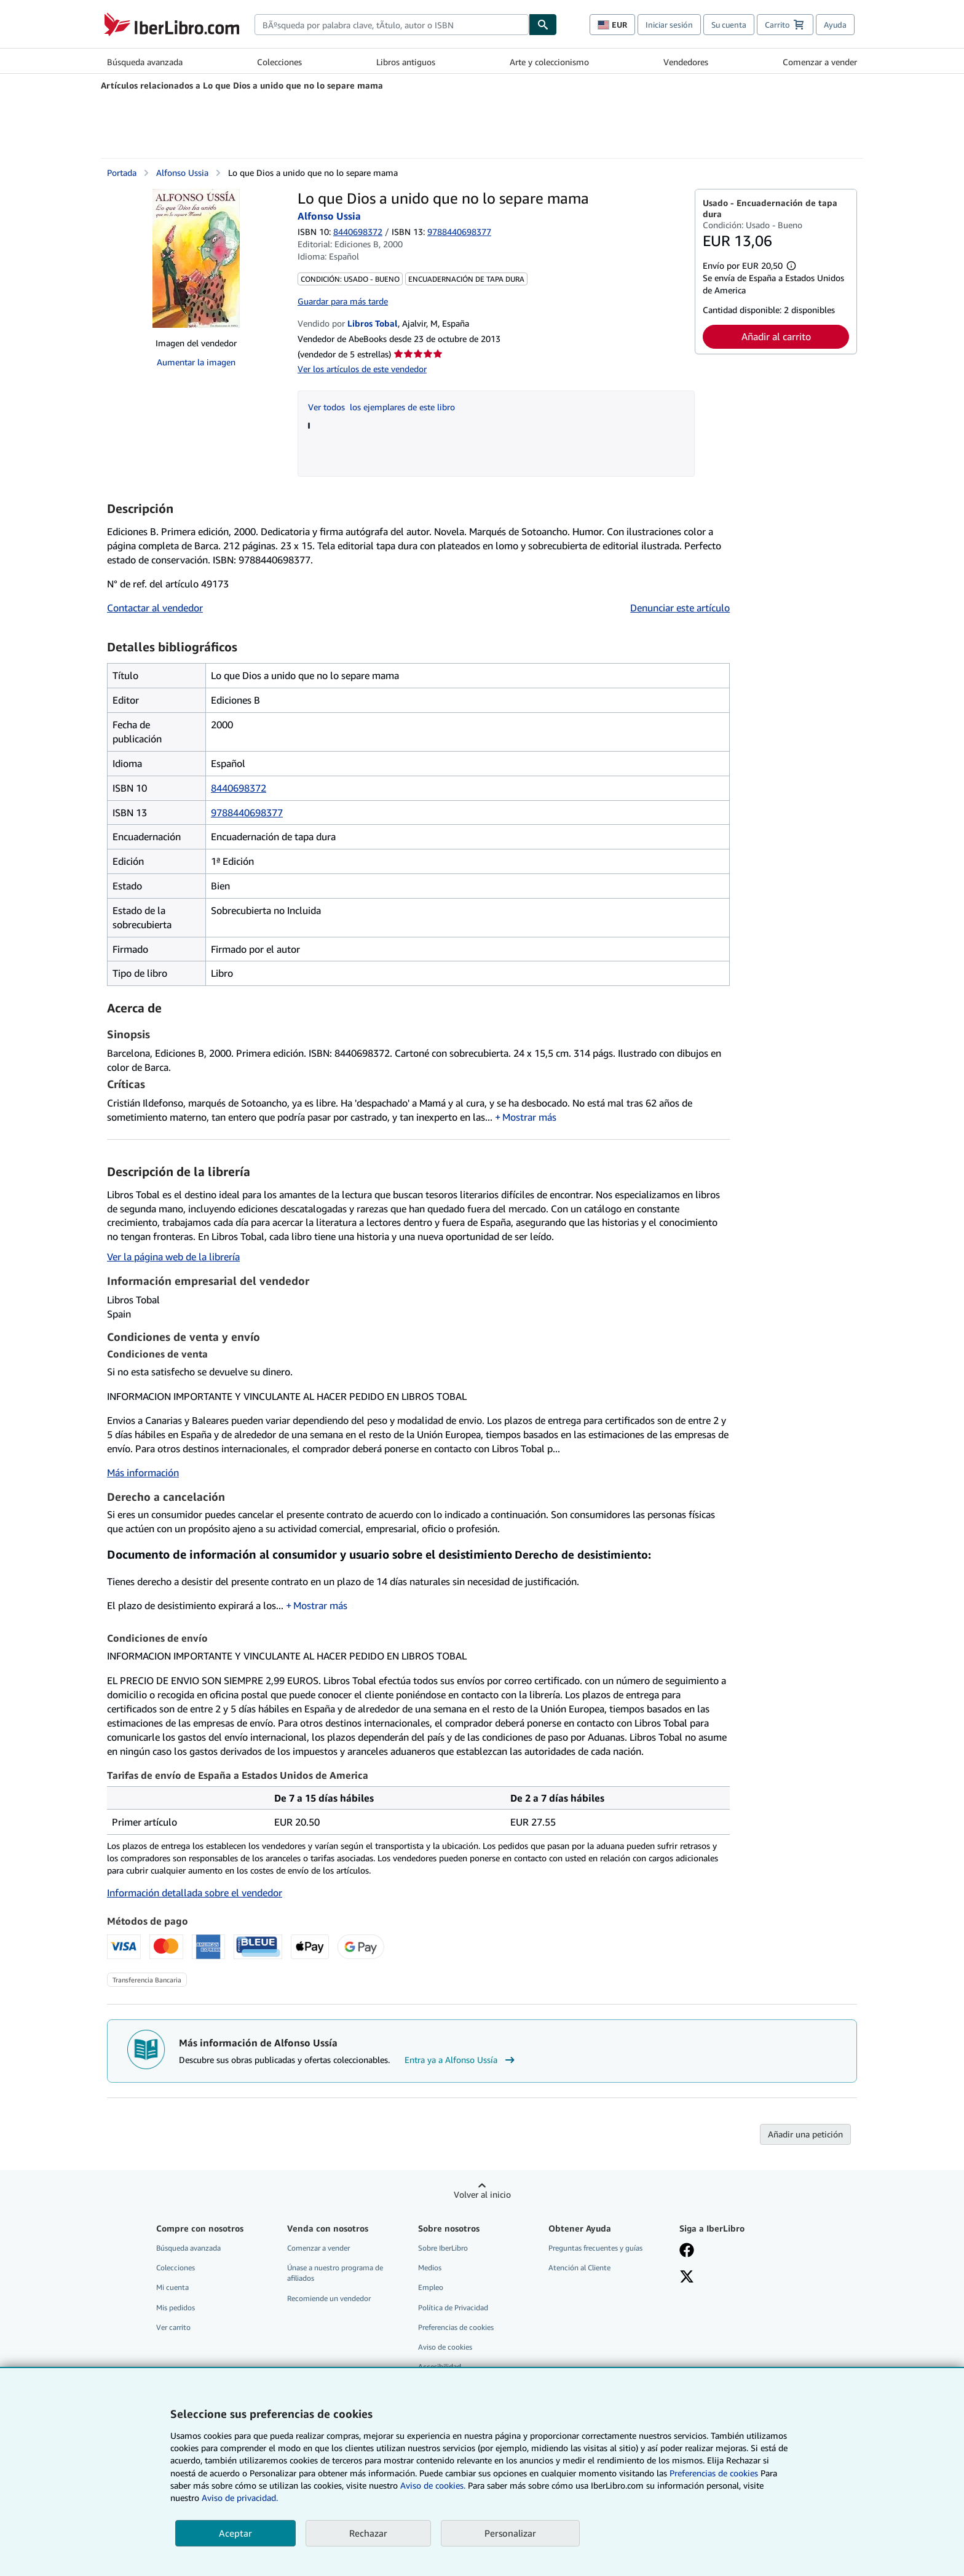 This screenshot has width=964, height=2576. What do you see at coordinates (194, 1892) in the screenshot?
I see `Información detallada sobre el vendedor` at bounding box center [194, 1892].